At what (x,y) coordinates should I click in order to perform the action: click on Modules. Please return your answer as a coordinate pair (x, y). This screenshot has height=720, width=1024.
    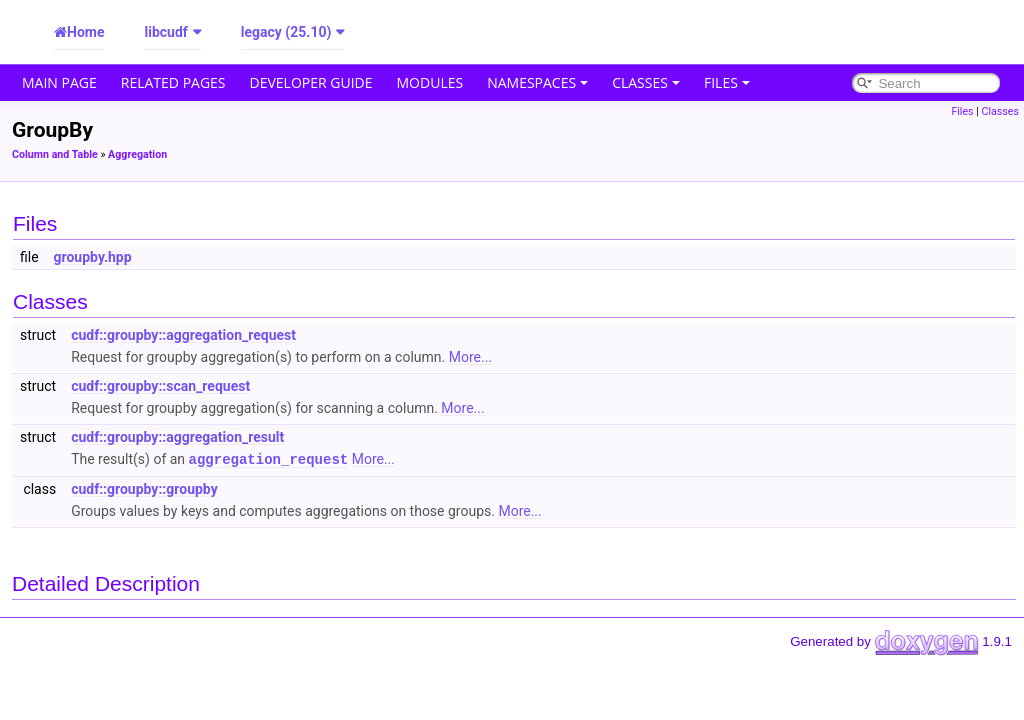
    Looking at the image, I should click on (430, 82).